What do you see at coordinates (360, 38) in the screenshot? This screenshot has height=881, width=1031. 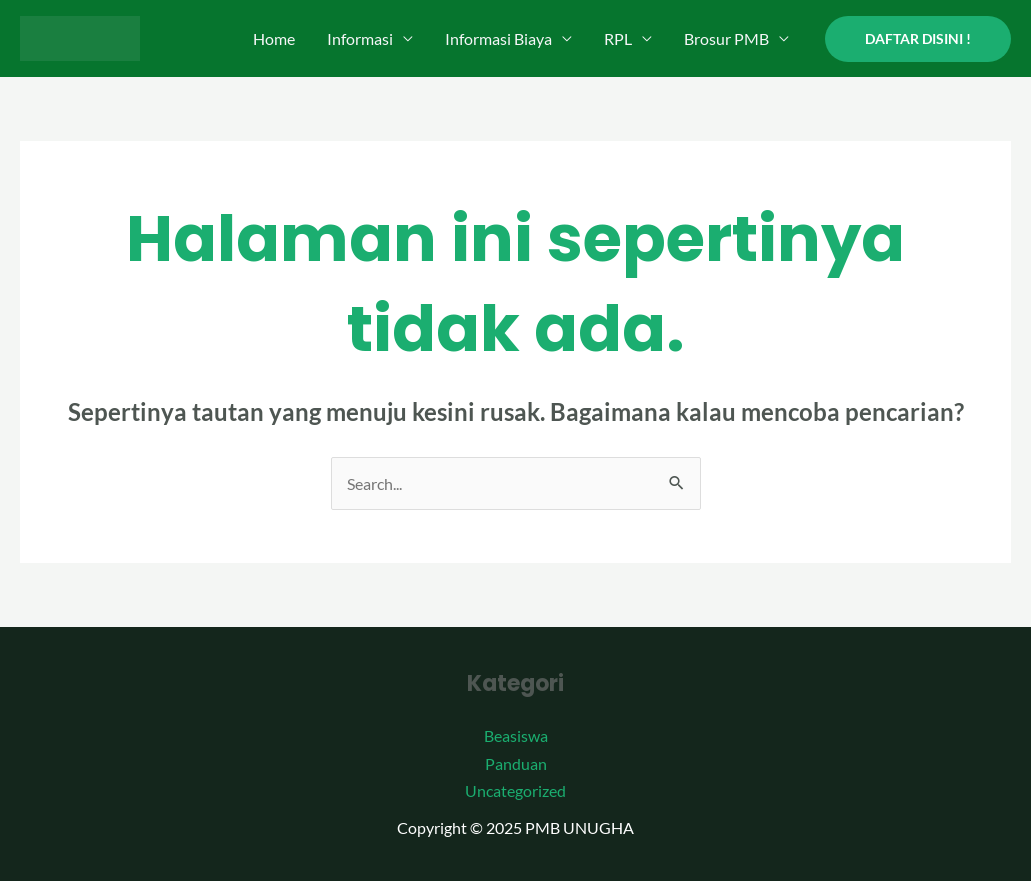 I see `Informasi` at bounding box center [360, 38].